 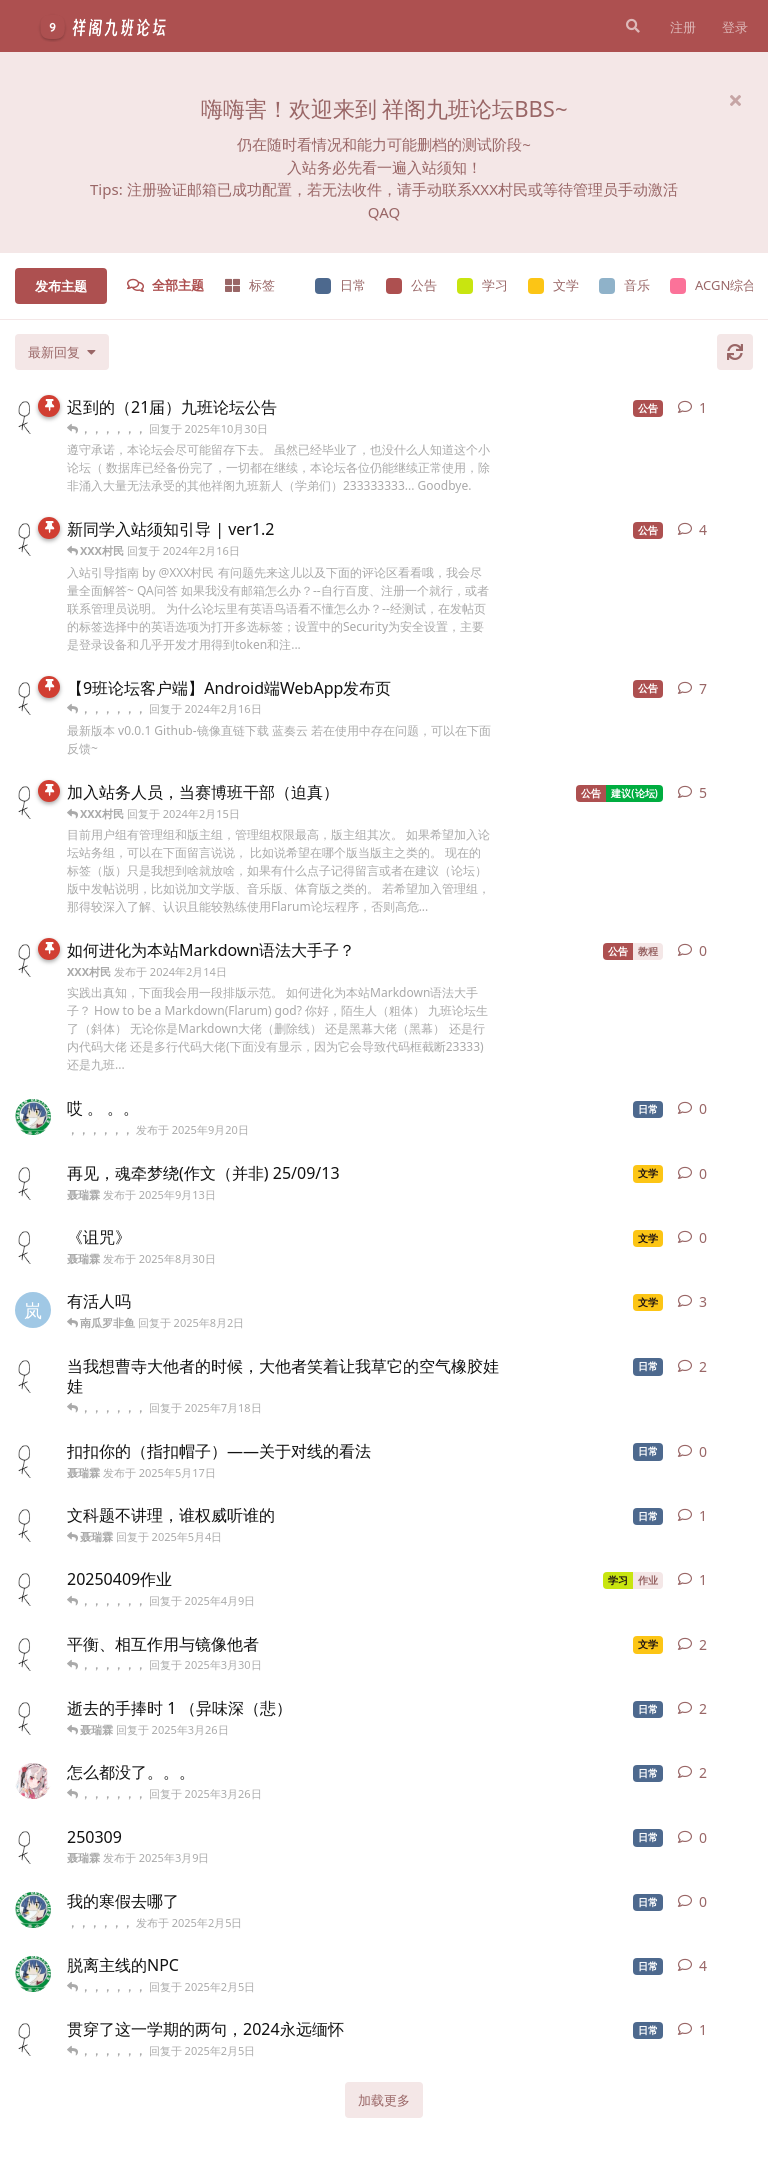 What do you see at coordinates (33, 1460) in the screenshot?
I see `[聂瑞霖 发布于 2025年5月17日]` at bounding box center [33, 1460].